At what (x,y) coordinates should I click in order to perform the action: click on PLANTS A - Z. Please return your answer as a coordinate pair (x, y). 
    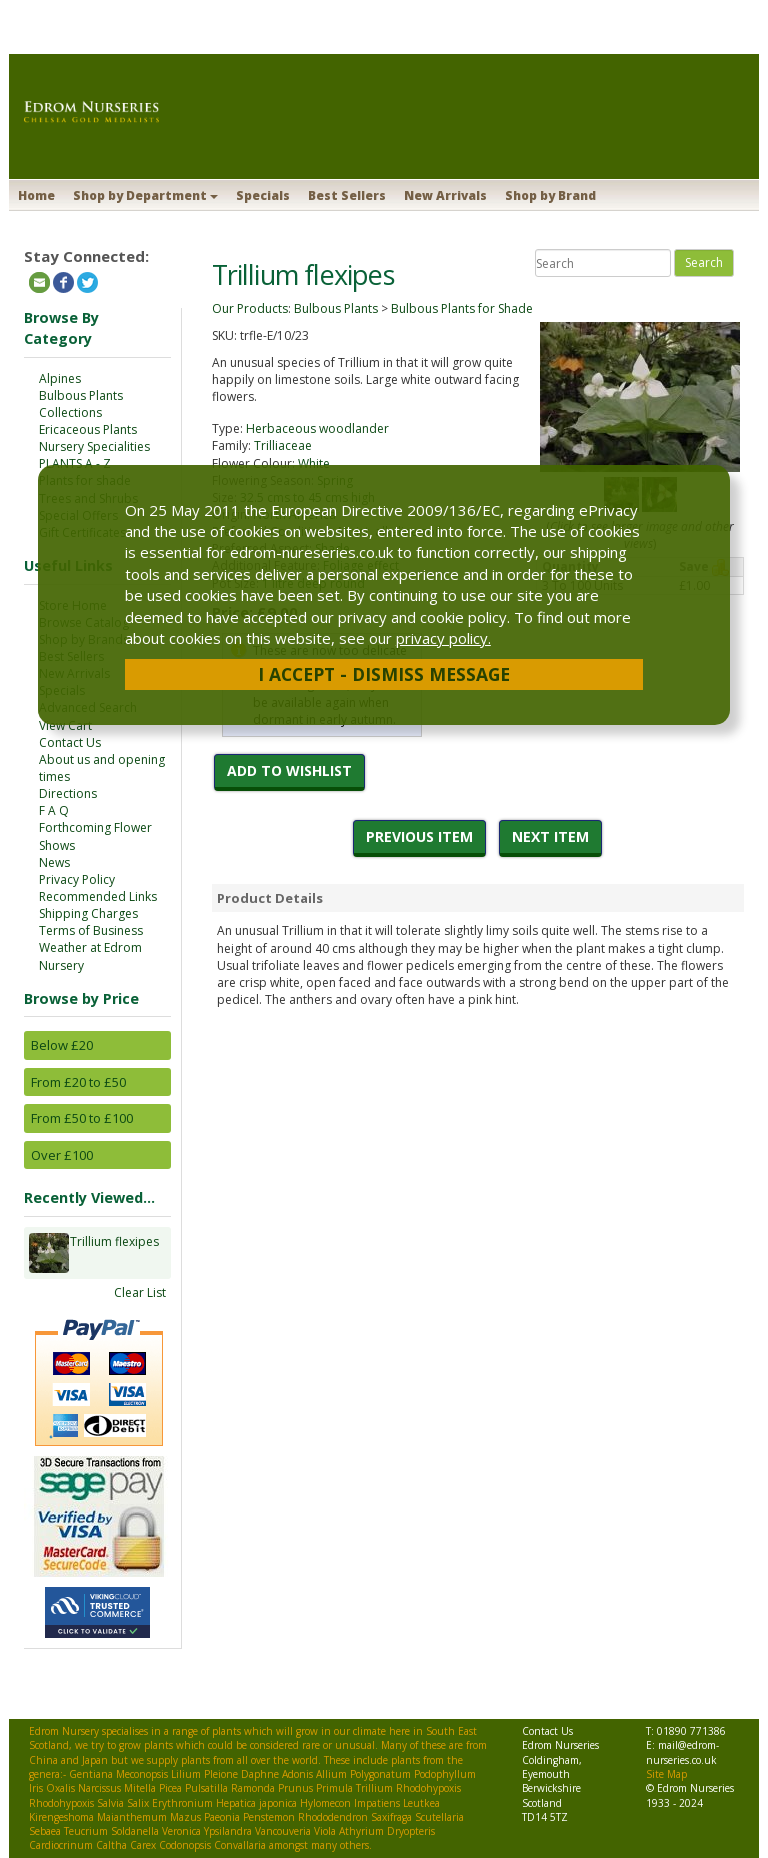
    Looking at the image, I should click on (75, 463).